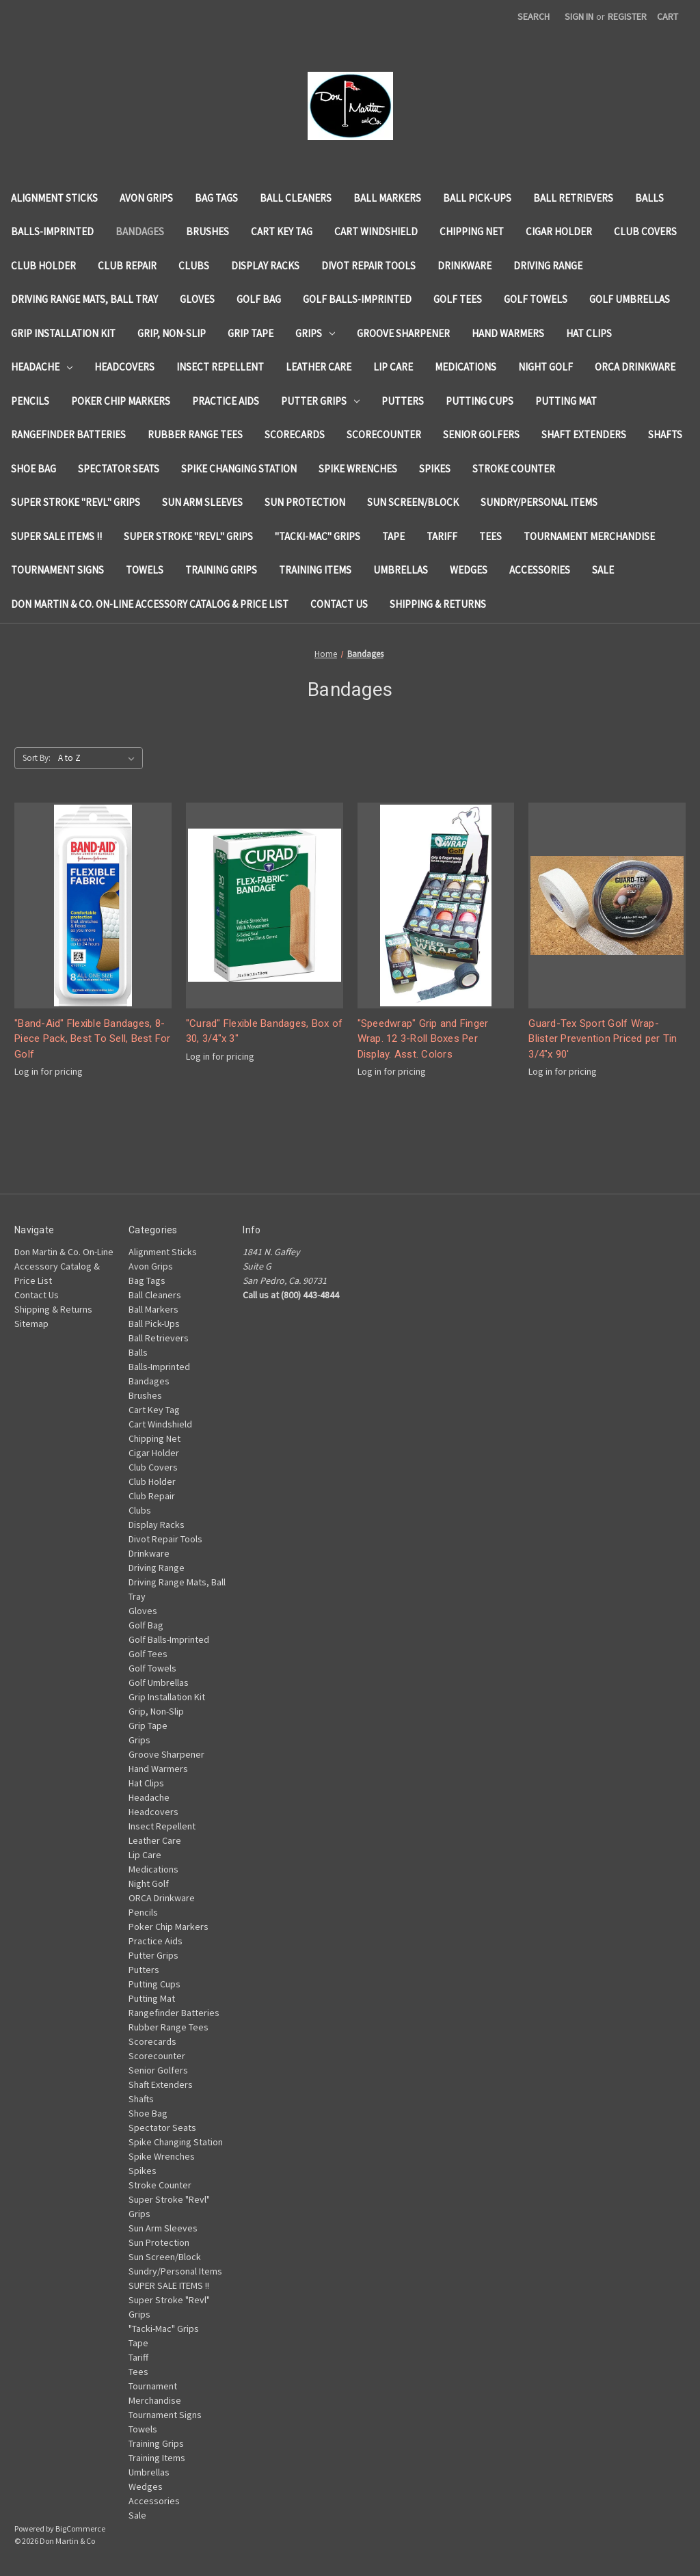 This screenshot has width=700, height=2576. Describe the element at coordinates (202, 502) in the screenshot. I see `Sun Arm Sleeves` at that location.